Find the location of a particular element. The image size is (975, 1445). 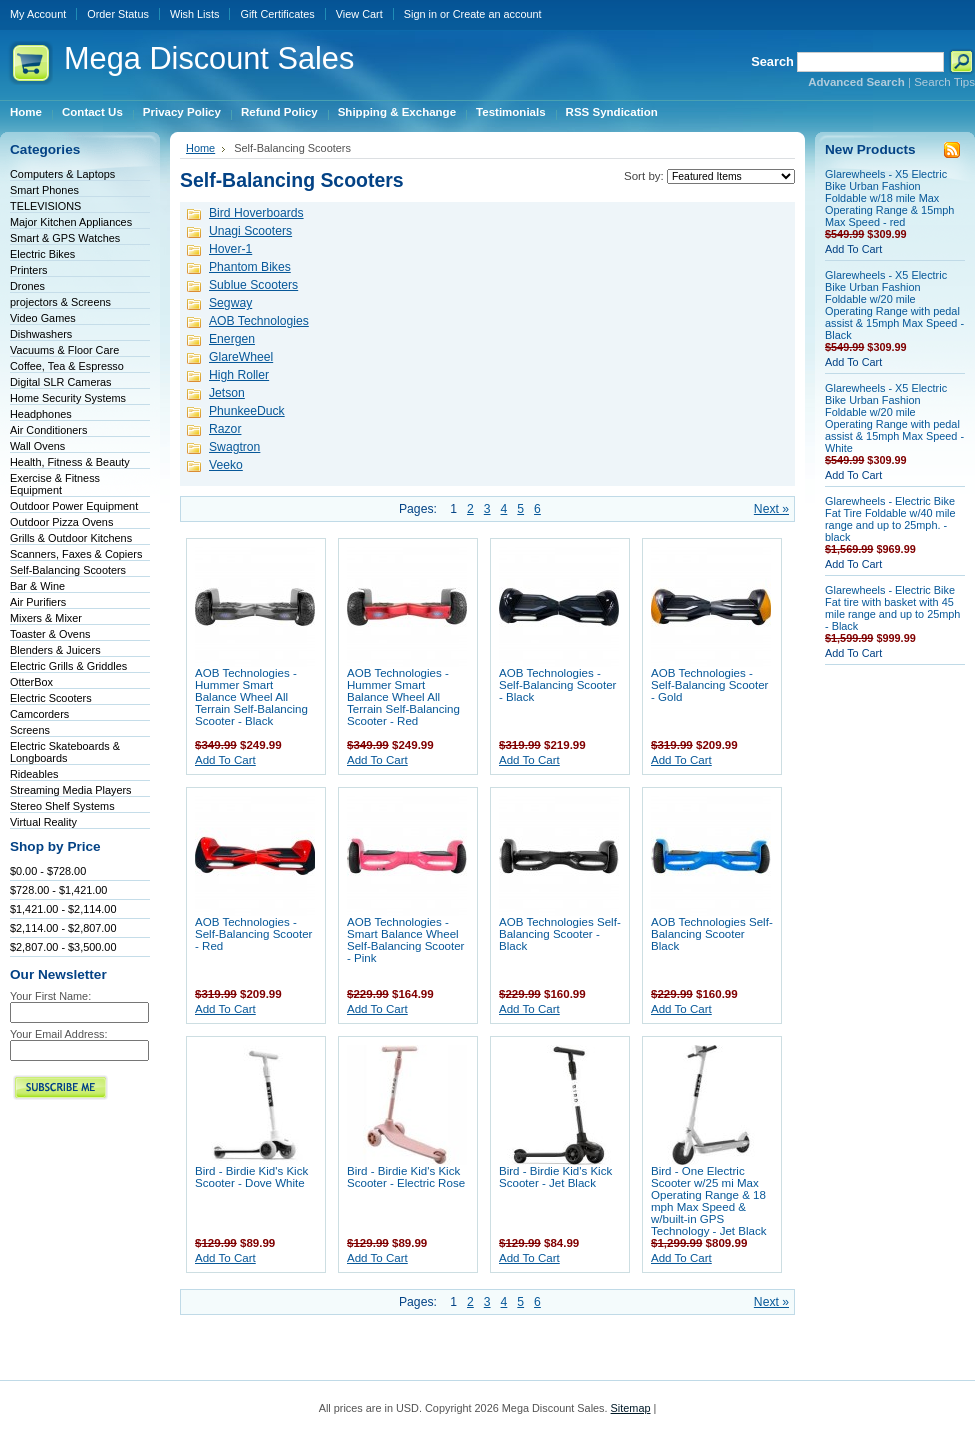

Veeko is located at coordinates (226, 465).